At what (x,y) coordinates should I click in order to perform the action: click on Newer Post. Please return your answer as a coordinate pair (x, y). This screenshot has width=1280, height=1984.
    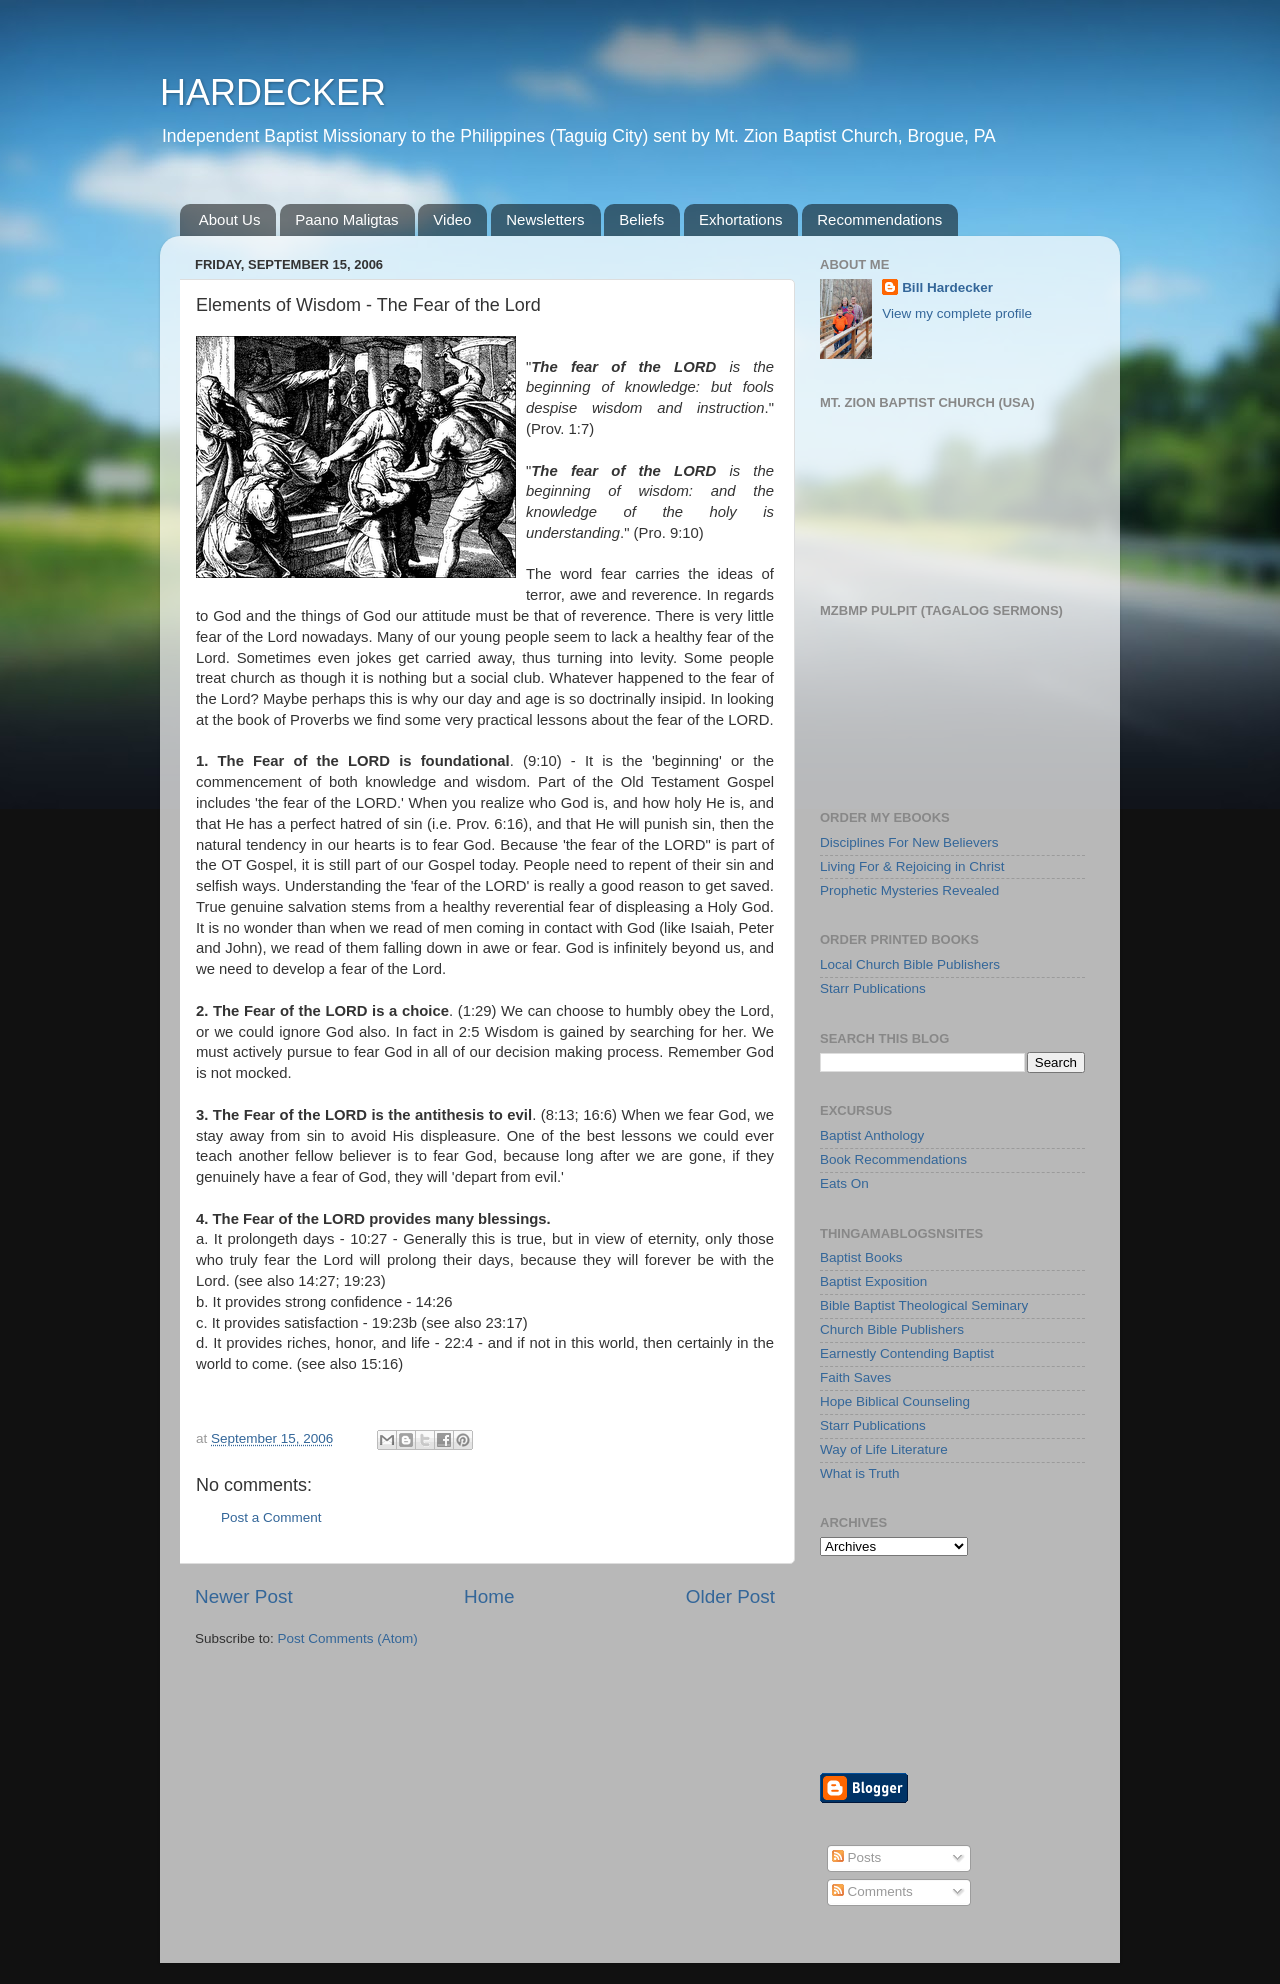
    Looking at the image, I should click on (244, 1596).